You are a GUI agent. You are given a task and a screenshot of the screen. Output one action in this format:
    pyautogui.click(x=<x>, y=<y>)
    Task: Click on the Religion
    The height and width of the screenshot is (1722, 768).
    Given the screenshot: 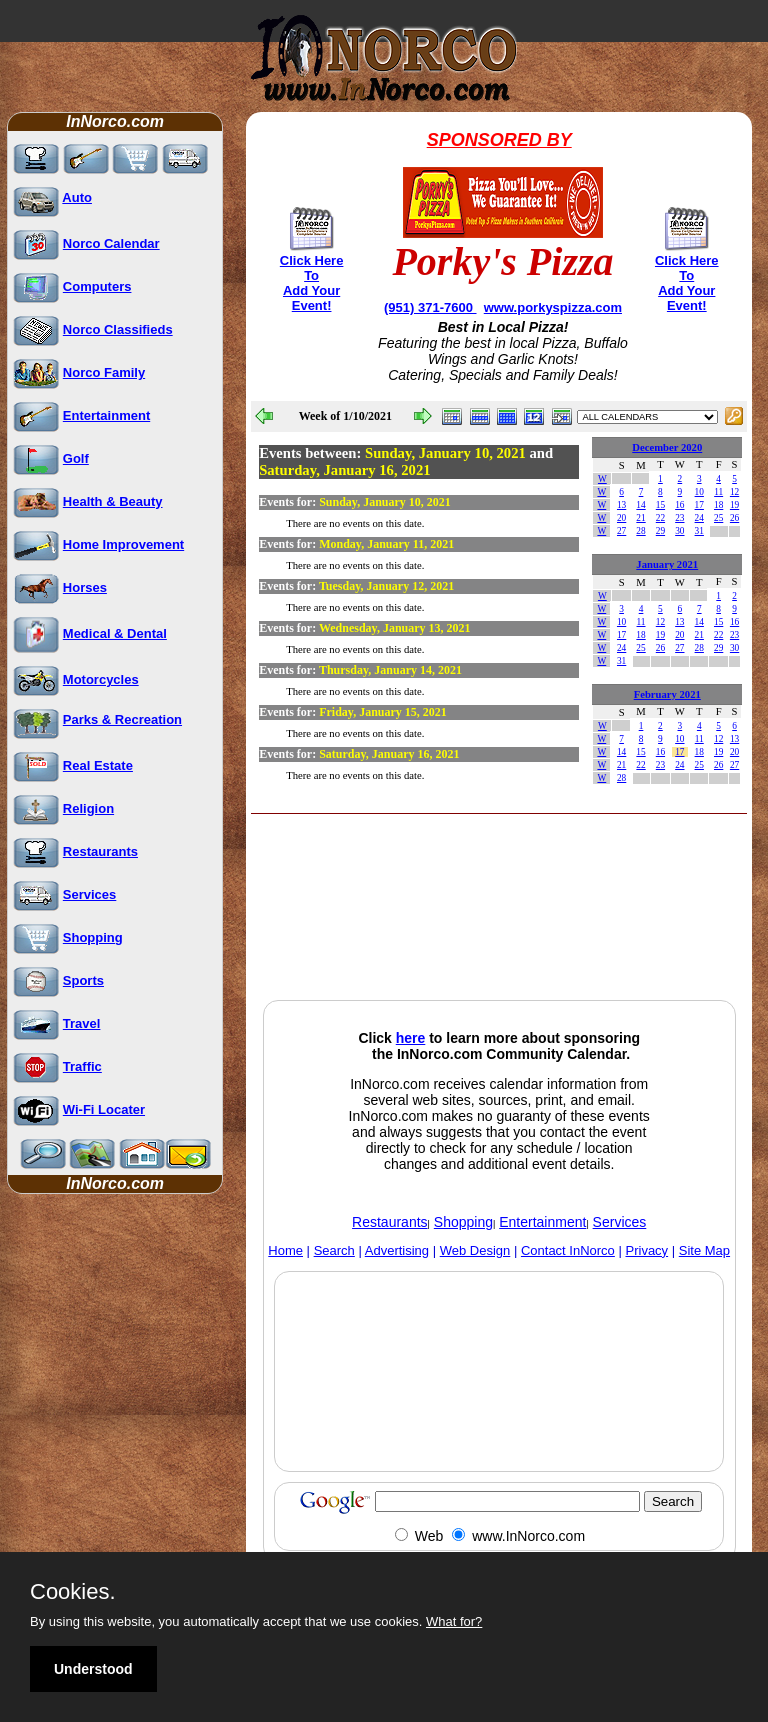 What is the action you would take?
    pyautogui.click(x=88, y=808)
    